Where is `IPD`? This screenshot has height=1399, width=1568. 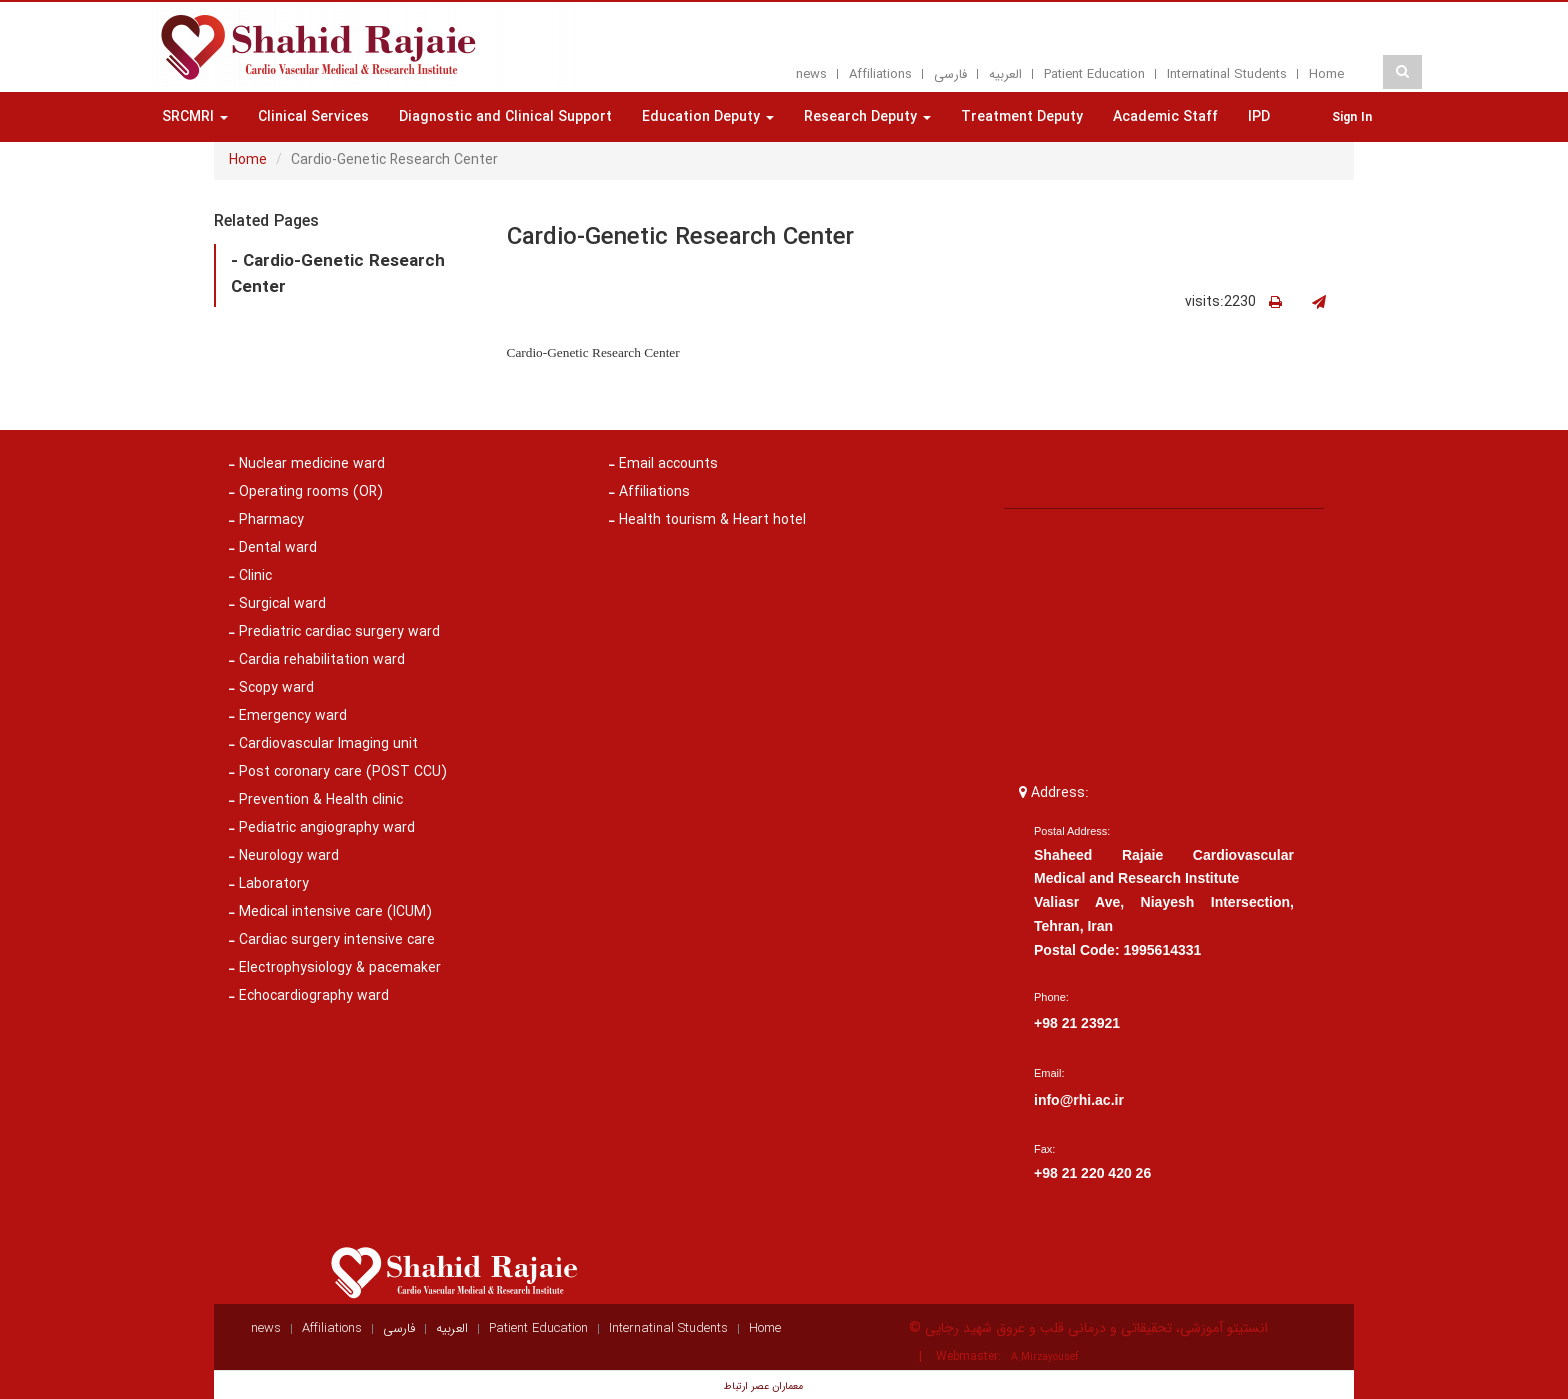 IPD is located at coordinates (1259, 117).